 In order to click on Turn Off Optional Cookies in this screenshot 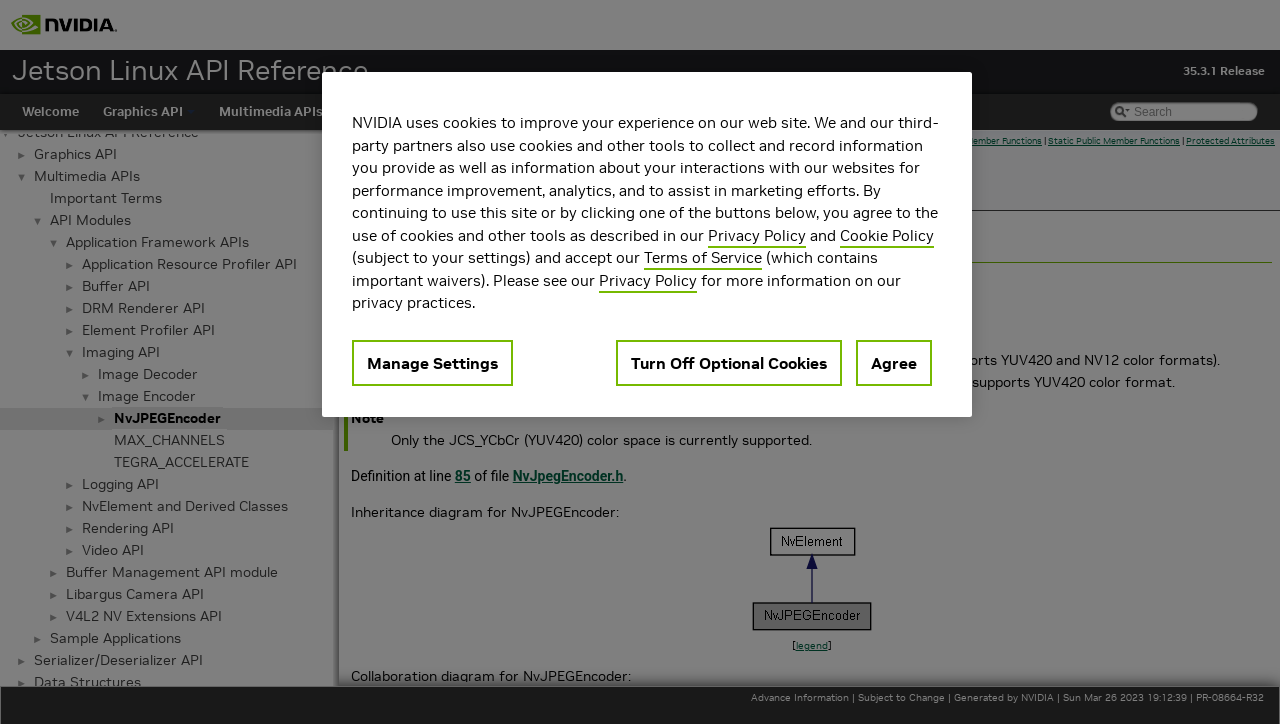, I will do `click(729, 363)`.